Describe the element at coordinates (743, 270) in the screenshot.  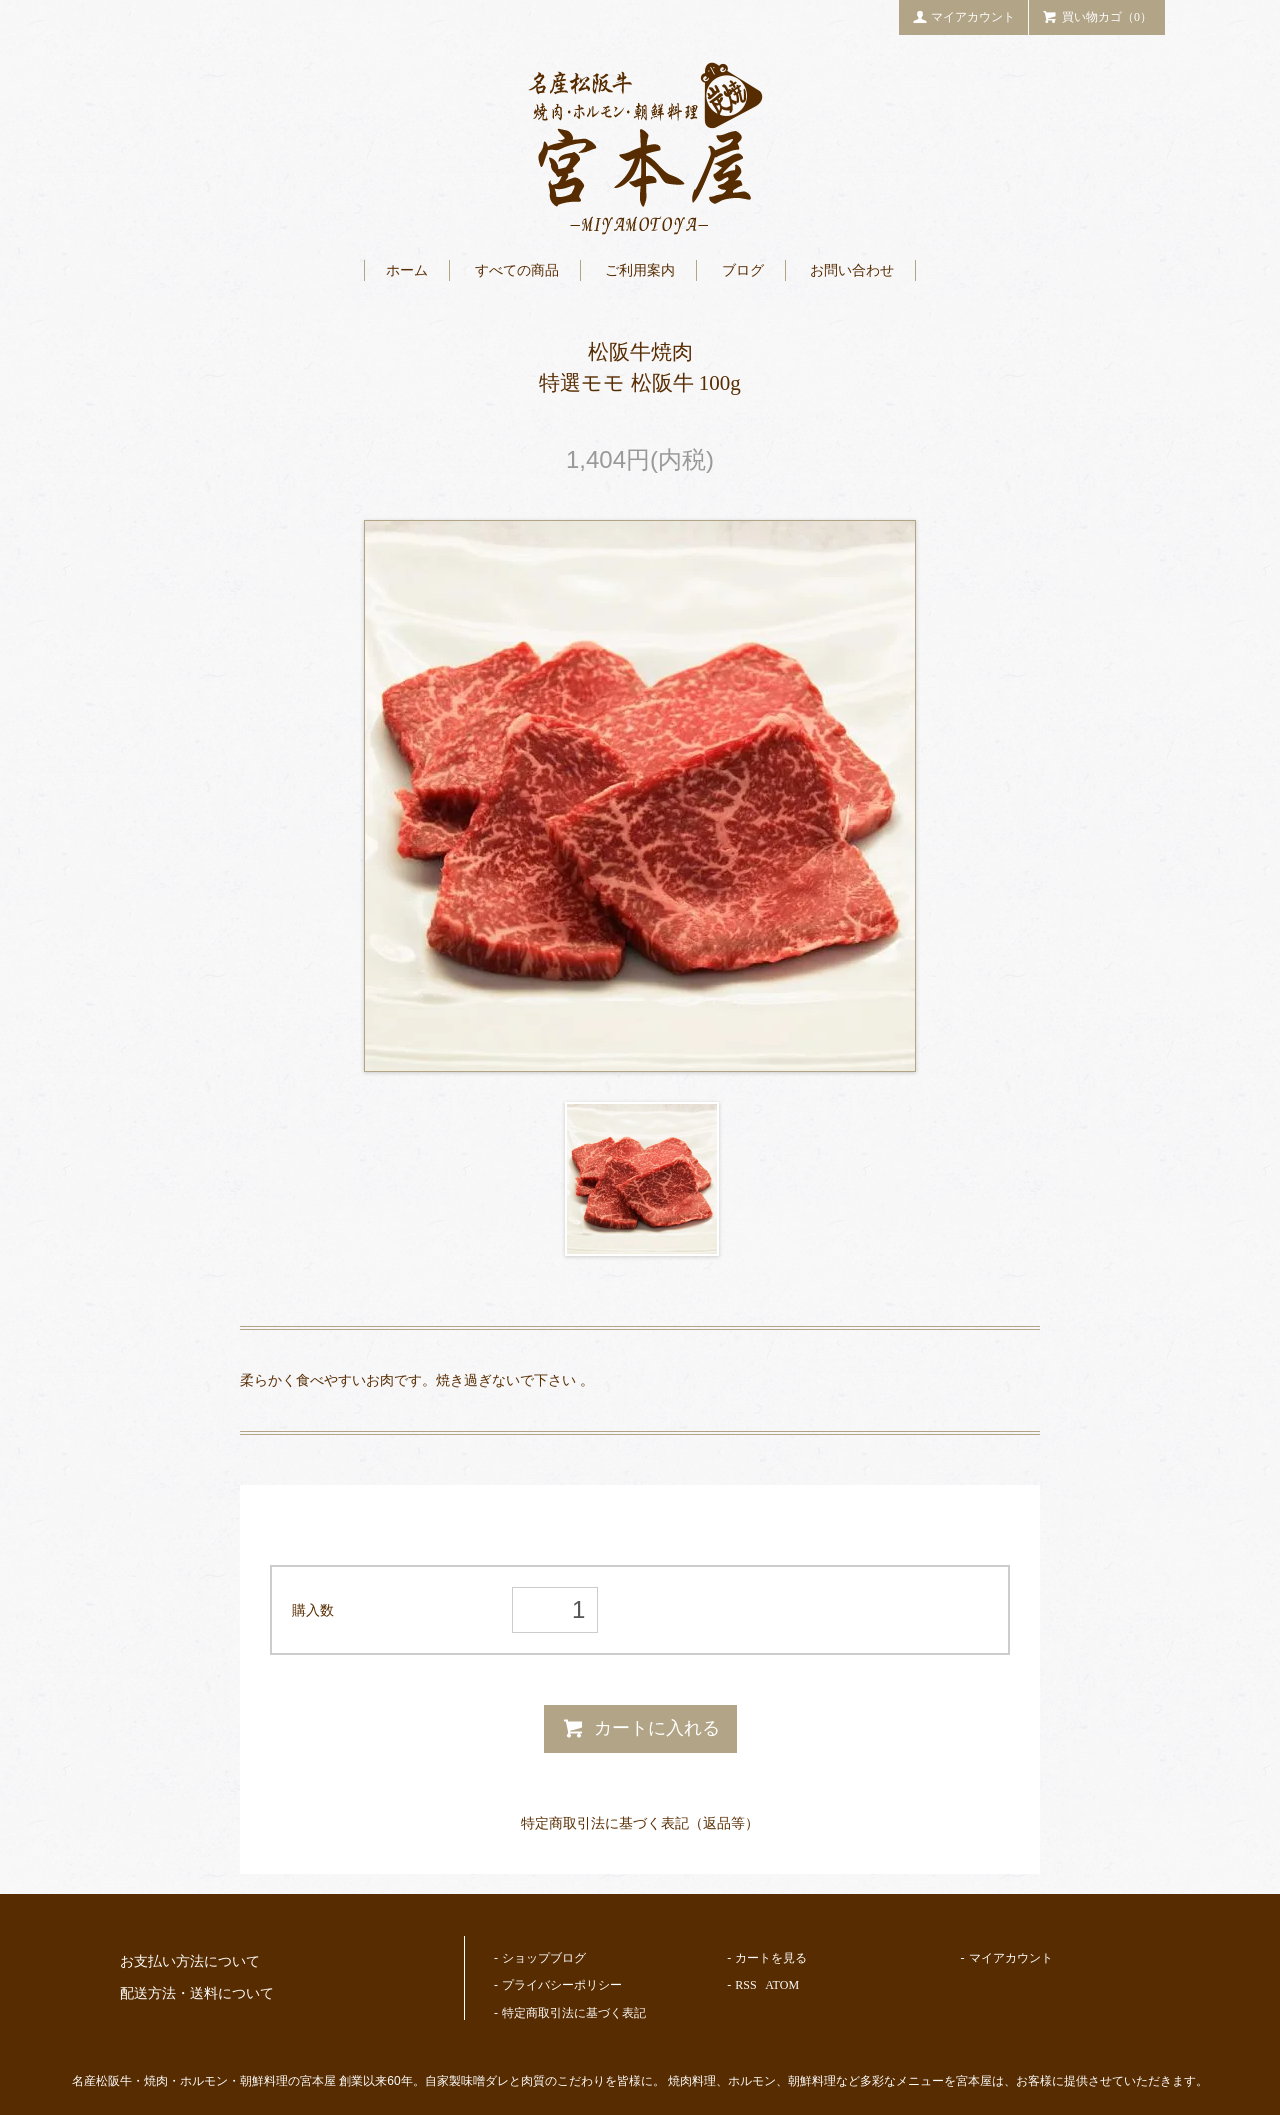
I see `ブログ` at that location.